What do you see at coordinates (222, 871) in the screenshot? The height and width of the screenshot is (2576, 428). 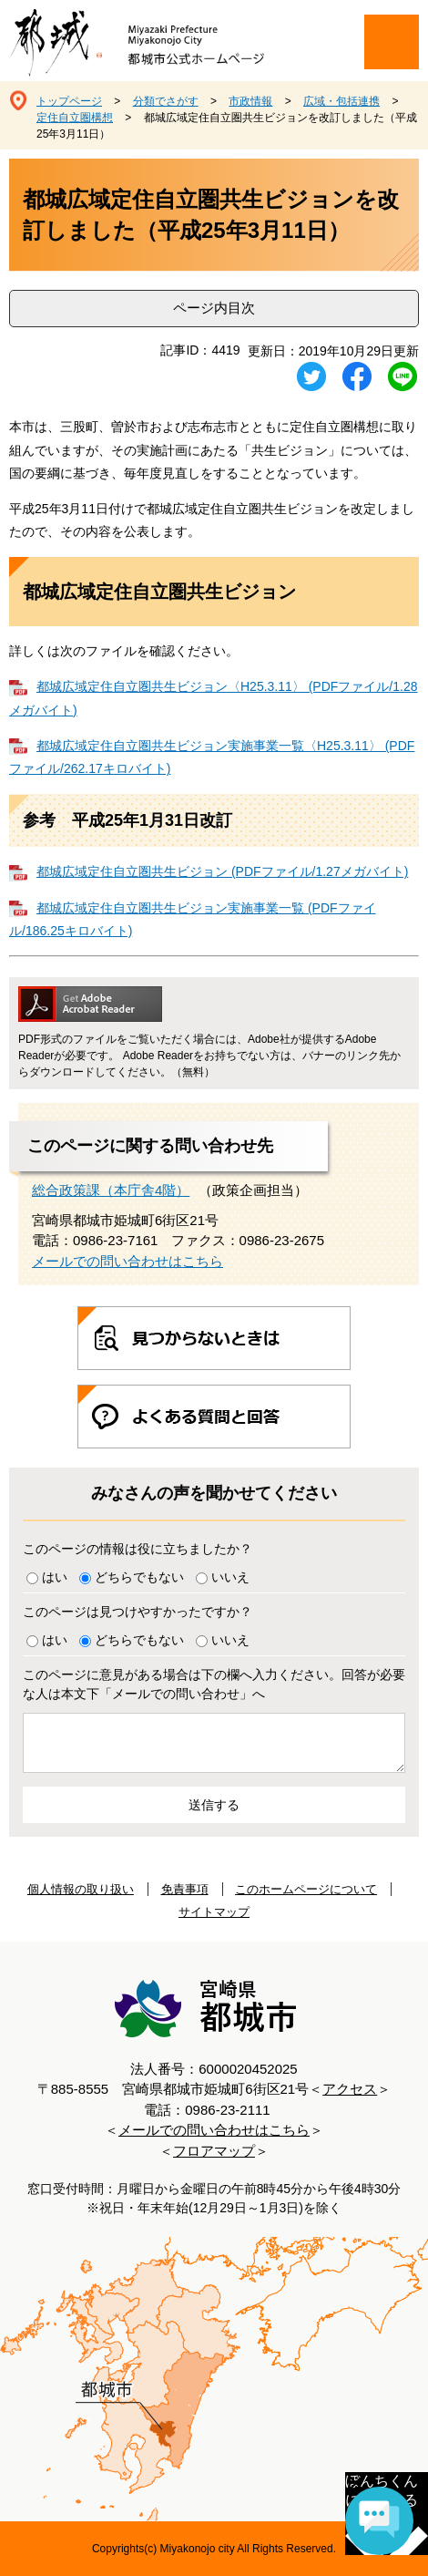 I see `都城広域定住自立圏共生ビジョン (PDFファイル/1.27メガバイト)` at bounding box center [222, 871].